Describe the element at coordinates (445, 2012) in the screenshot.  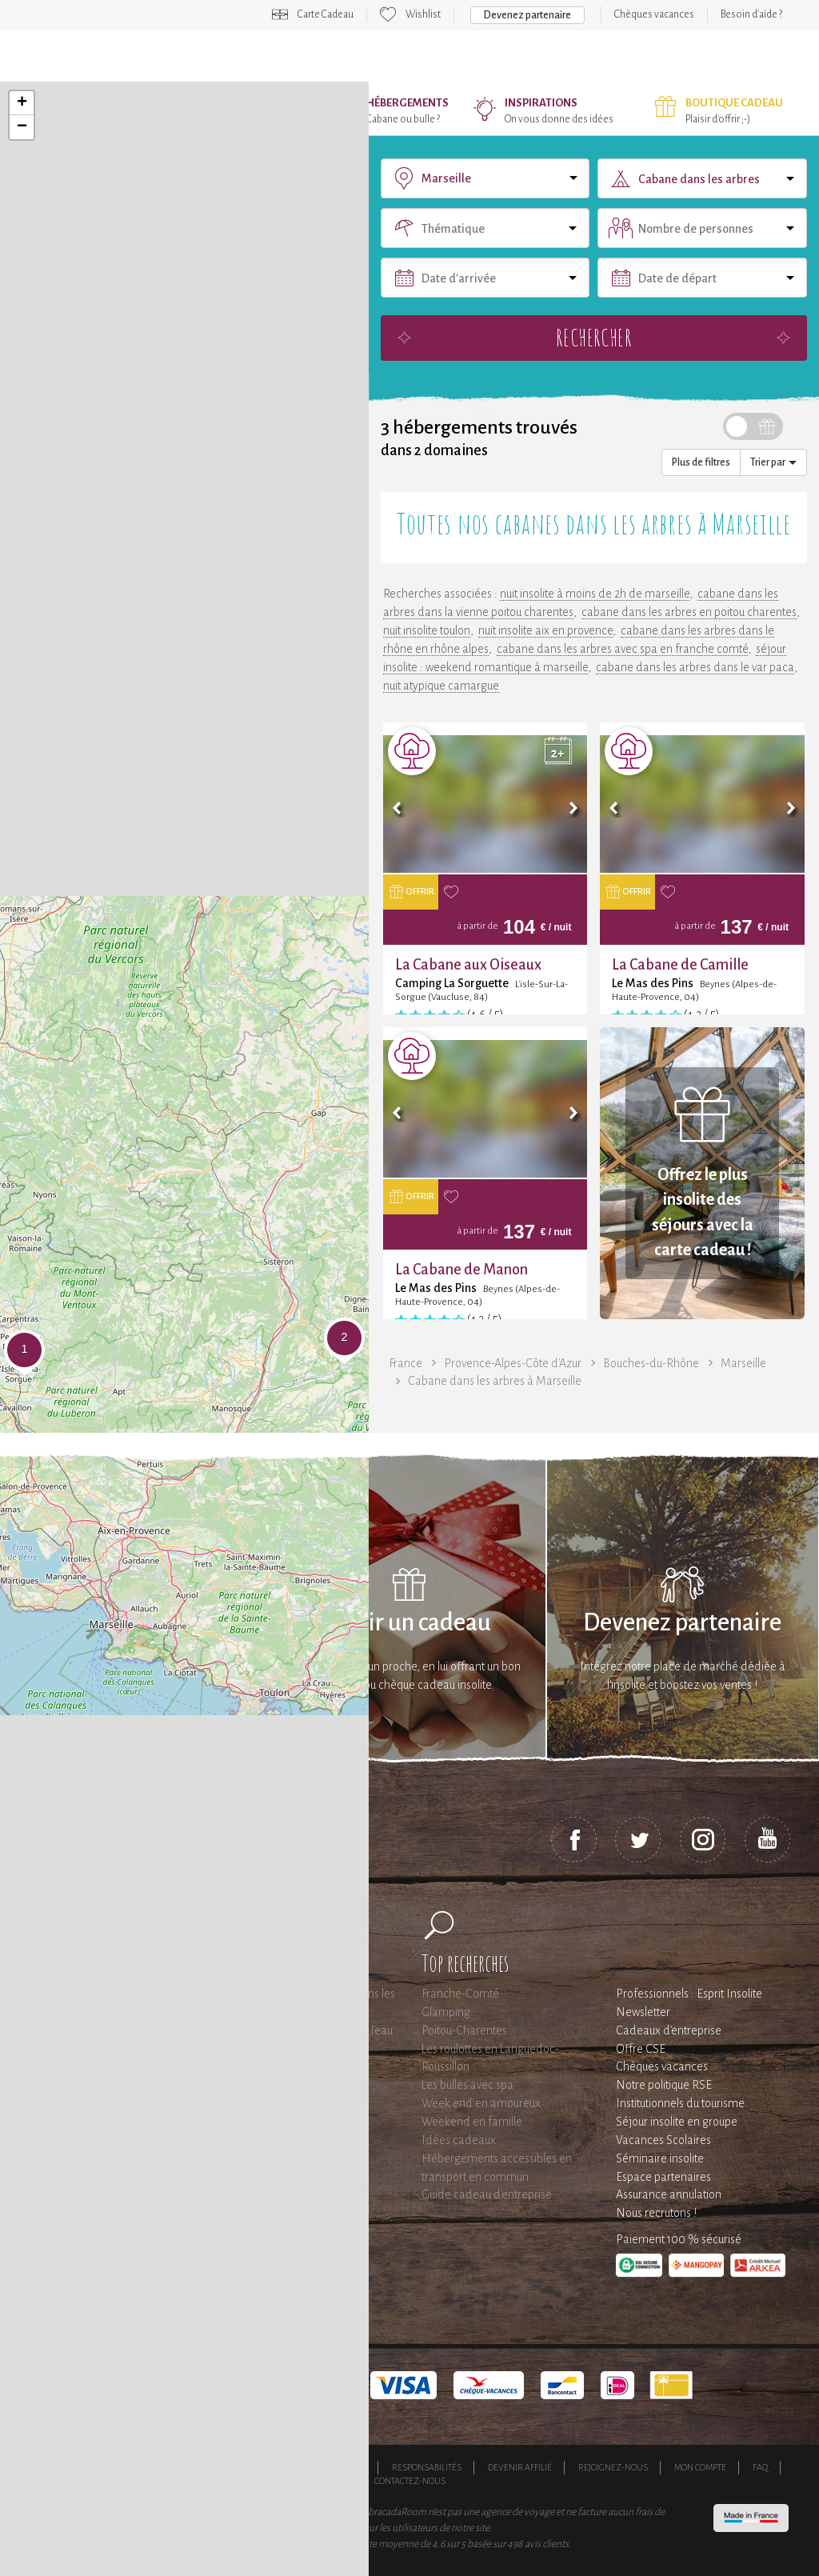
I see `Glamping` at that location.